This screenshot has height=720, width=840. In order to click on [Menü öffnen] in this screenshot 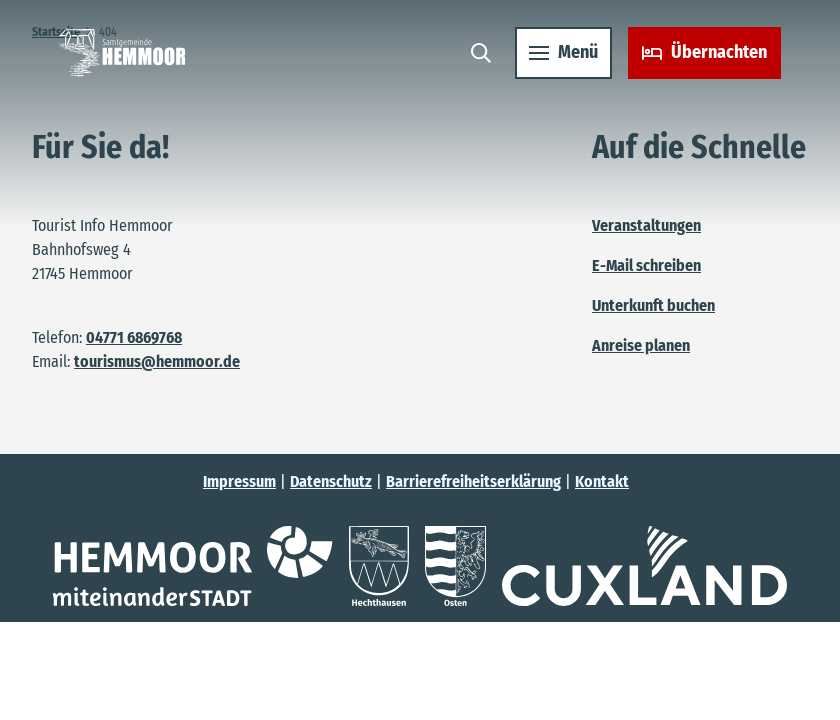, I will do `click(558, 58)`.